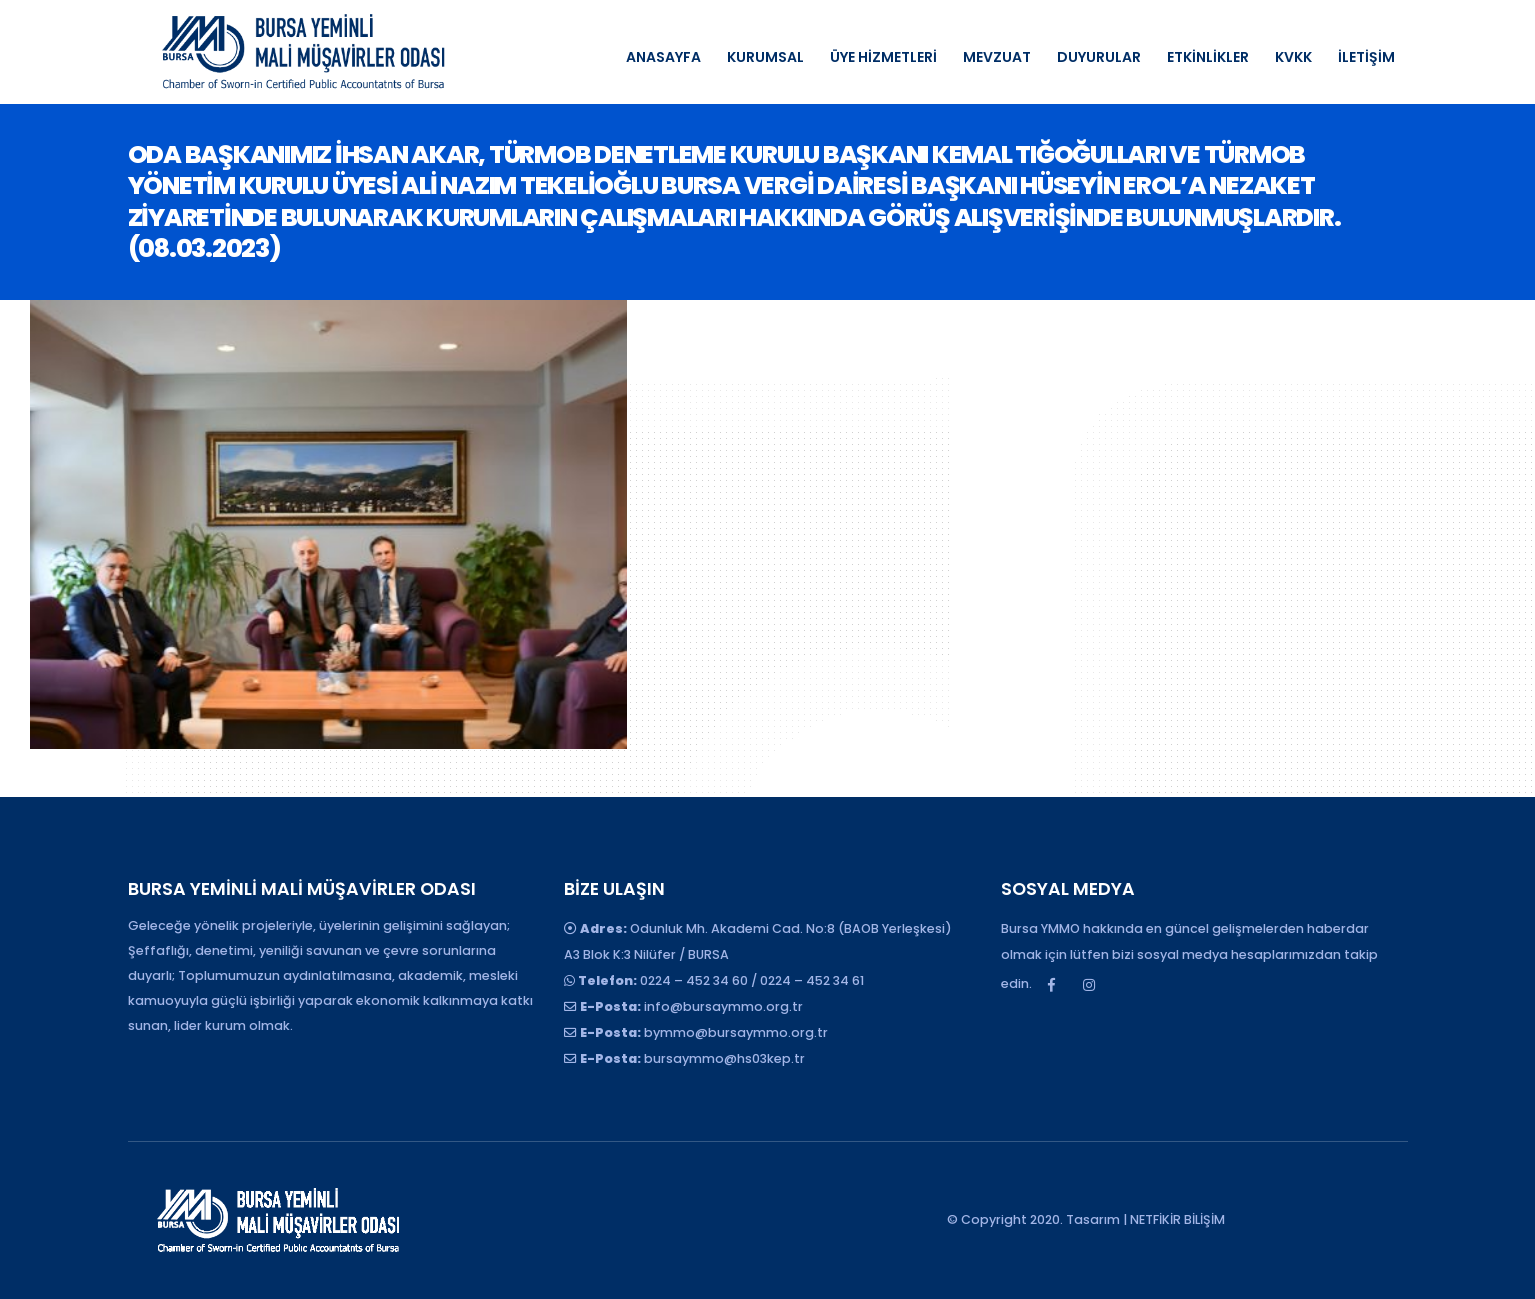 This screenshot has width=1535, height=1299. Describe the element at coordinates (997, 57) in the screenshot. I see `MEVZUAT` at that location.